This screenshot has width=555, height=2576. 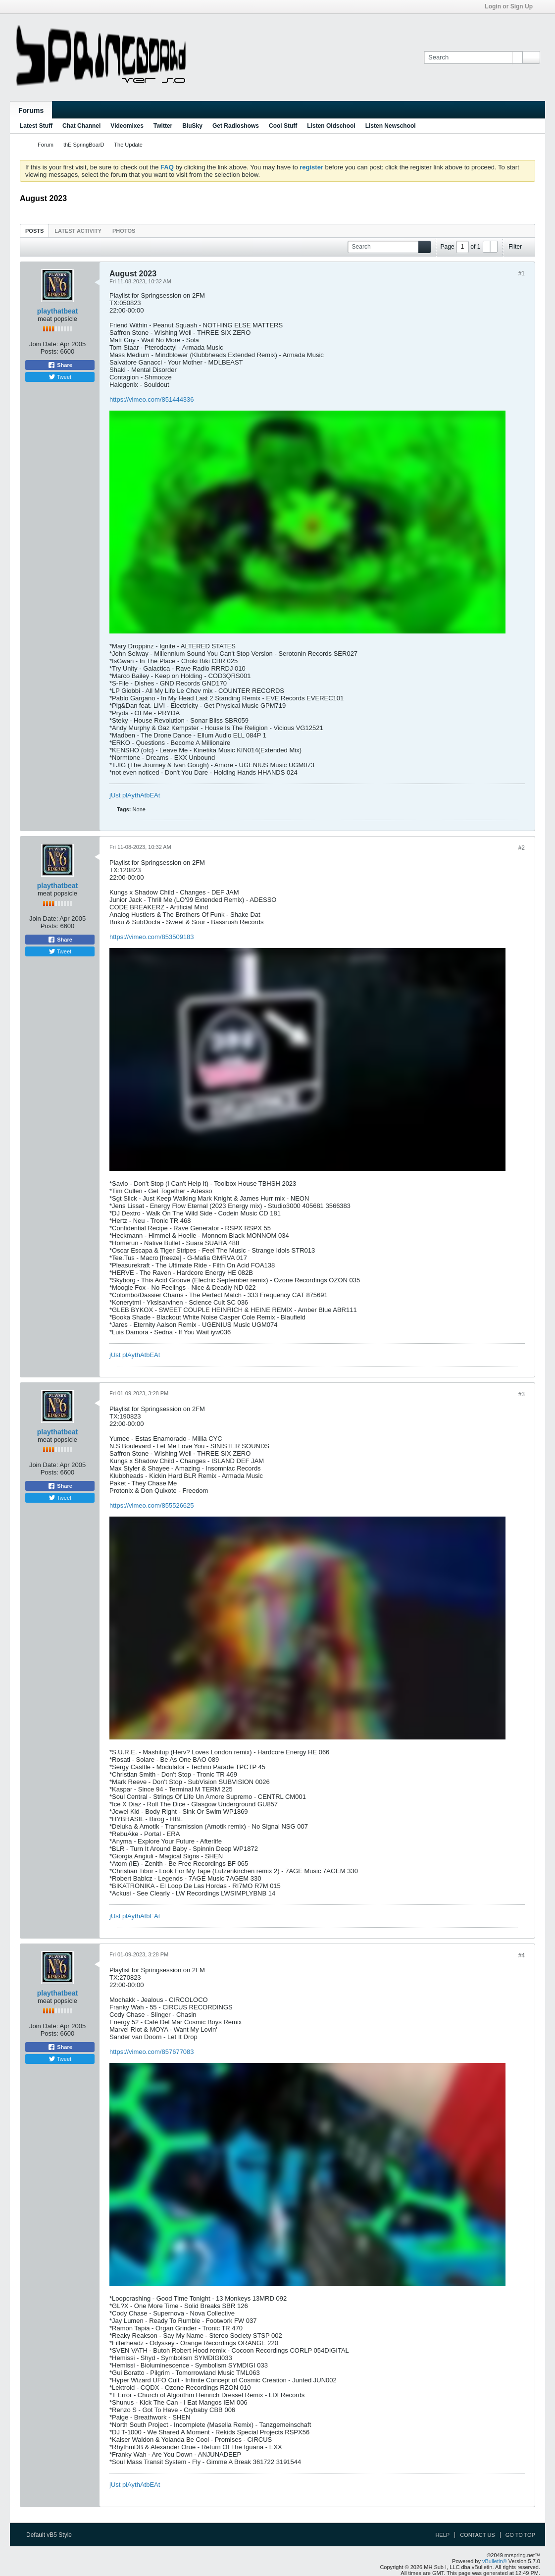 I want to click on jUst plAythAtbEAt, so click(x=134, y=795).